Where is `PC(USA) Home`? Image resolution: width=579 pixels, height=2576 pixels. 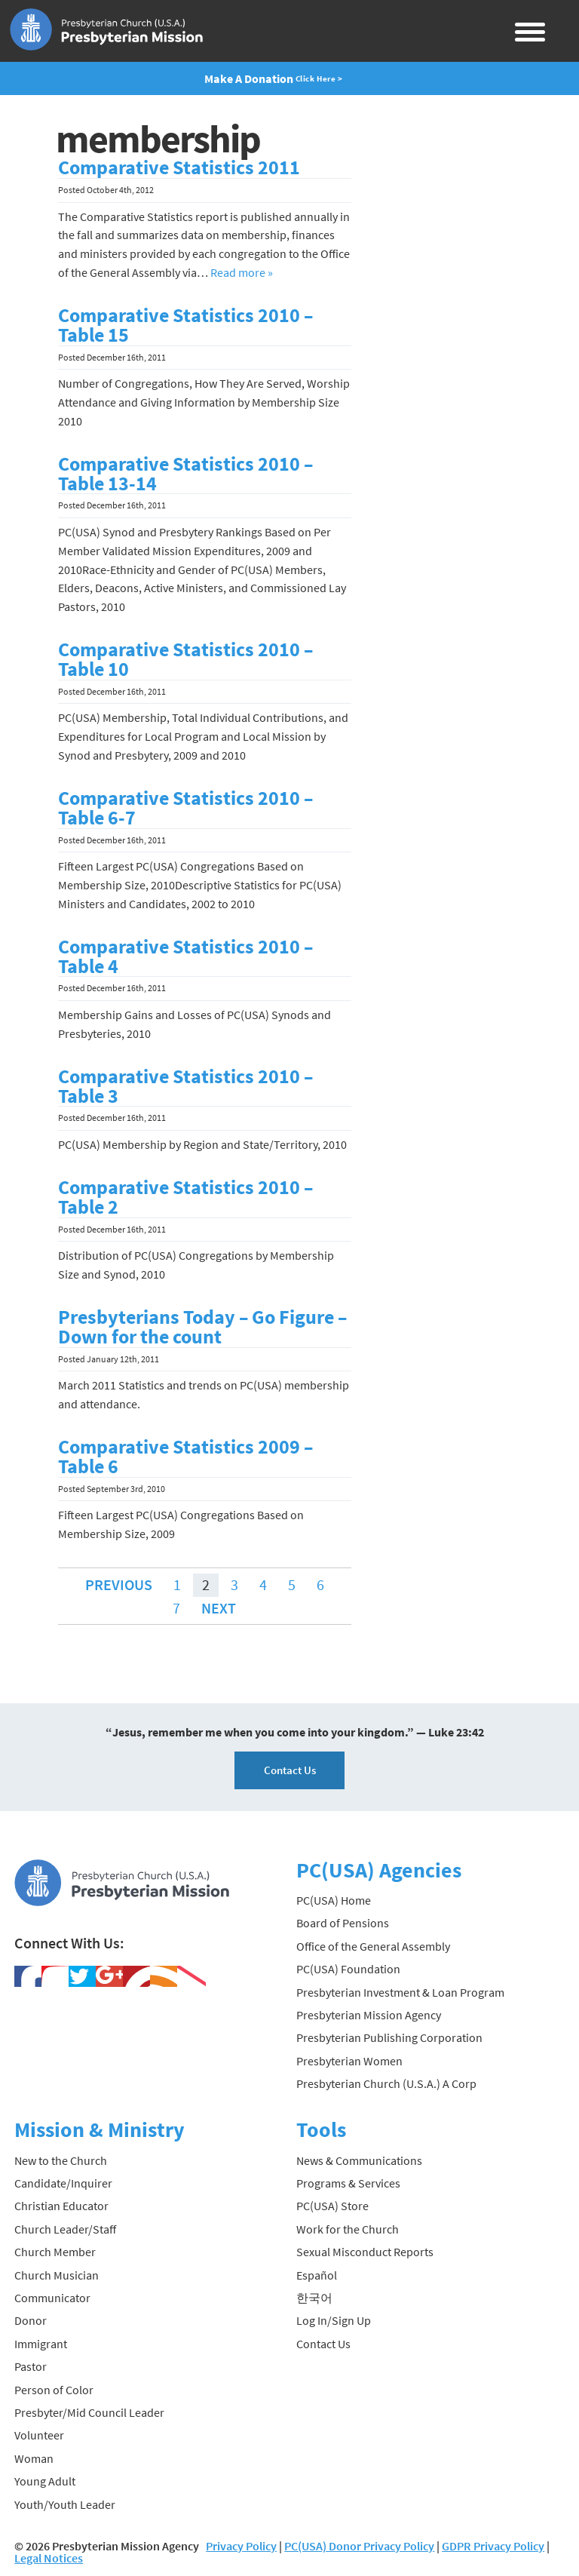 PC(USA) Home is located at coordinates (333, 1900).